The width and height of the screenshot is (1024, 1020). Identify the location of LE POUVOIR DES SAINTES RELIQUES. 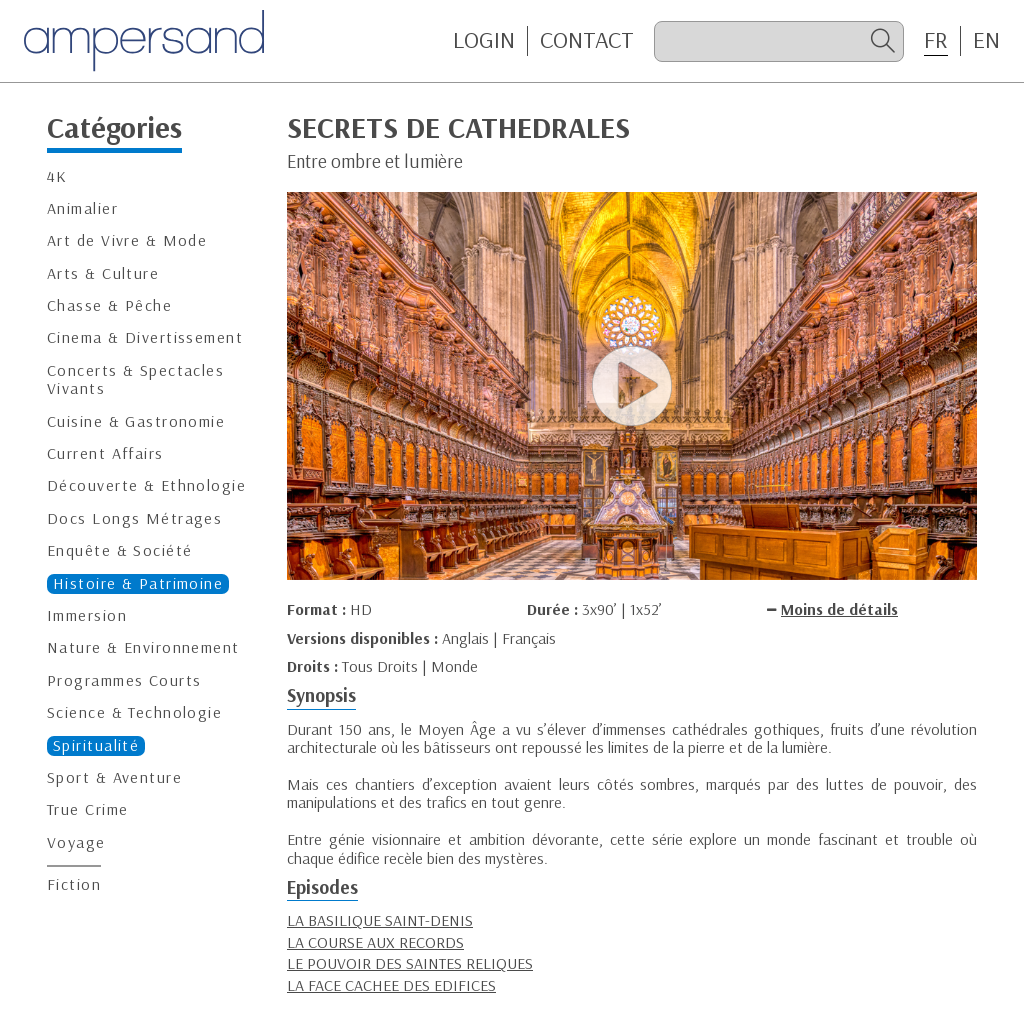
(410, 963).